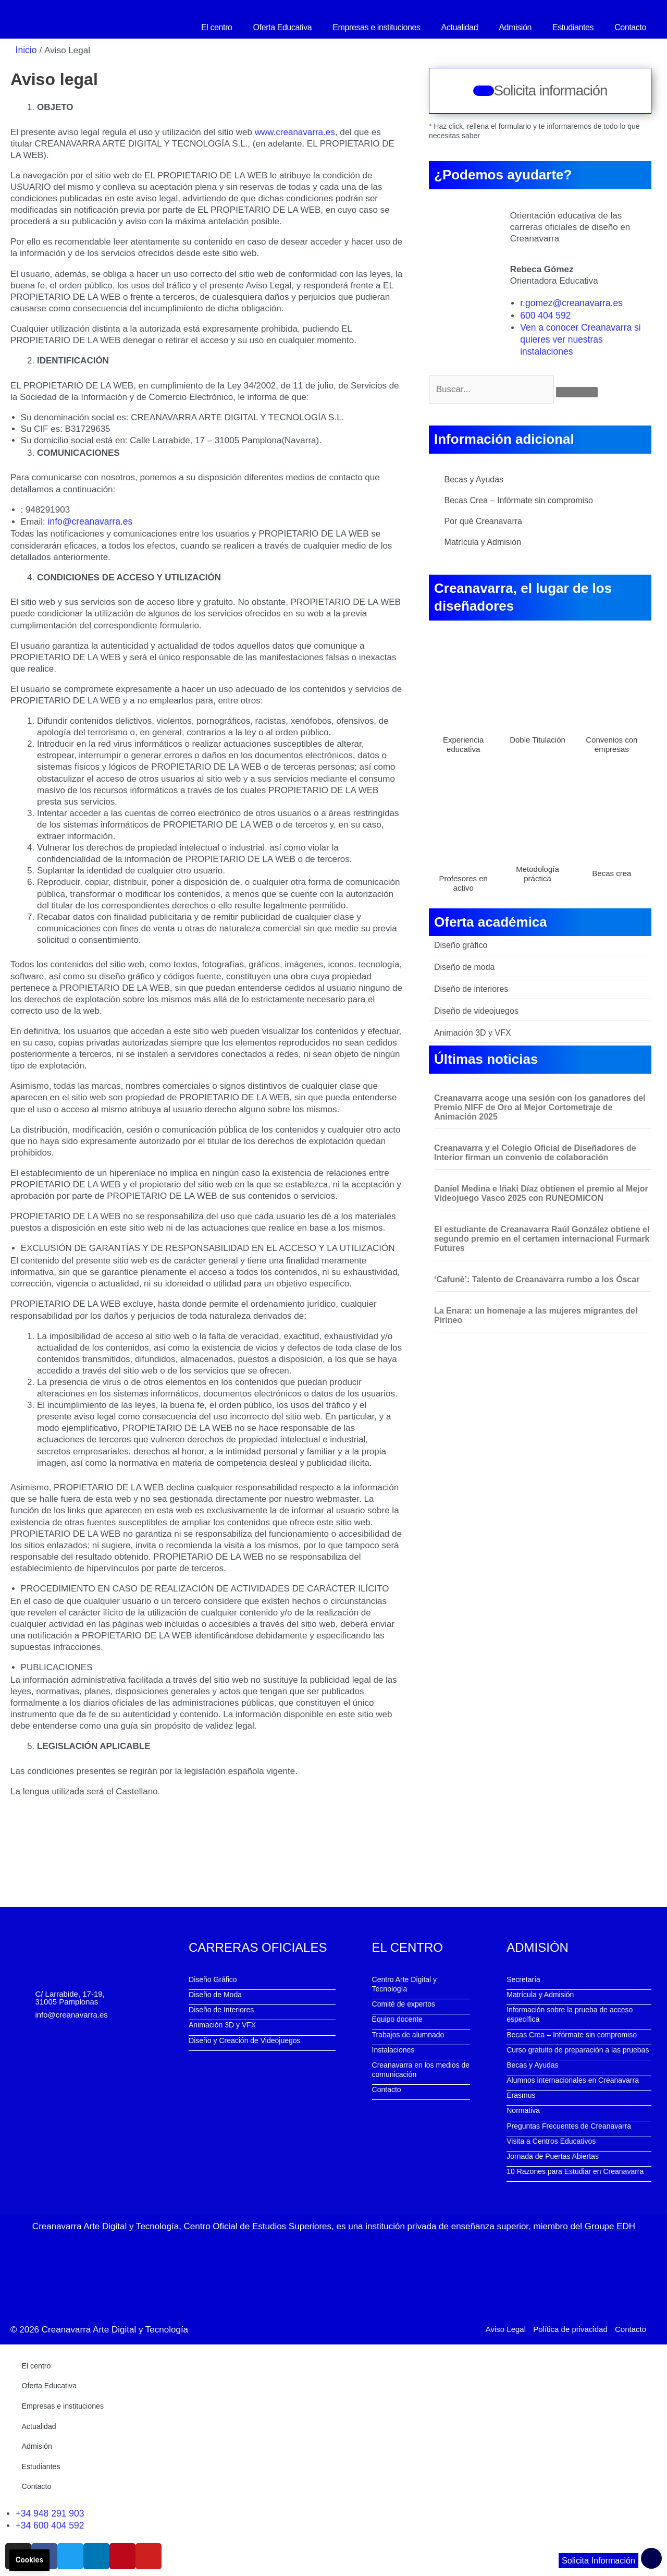 Image resolution: width=667 pixels, height=2576 pixels. I want to click on Equipo docente, so click(397, 2018).